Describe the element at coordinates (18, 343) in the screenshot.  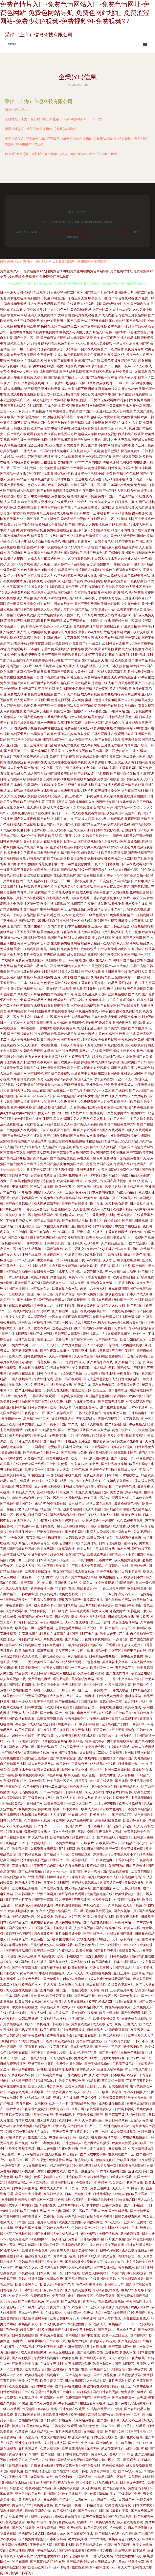
I see `乱伦熟女五月天` at that location.